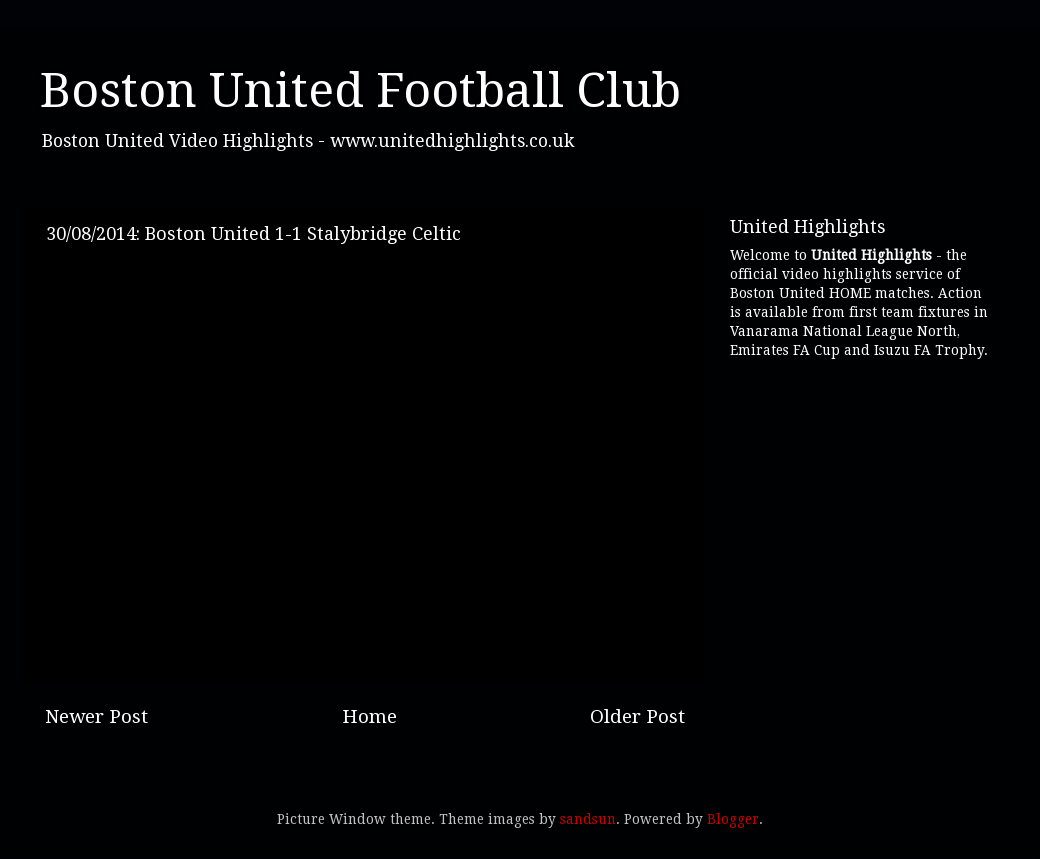  Describe the element at coordinates (588, 819) in the screenshot. I see `sandsun` at that location.